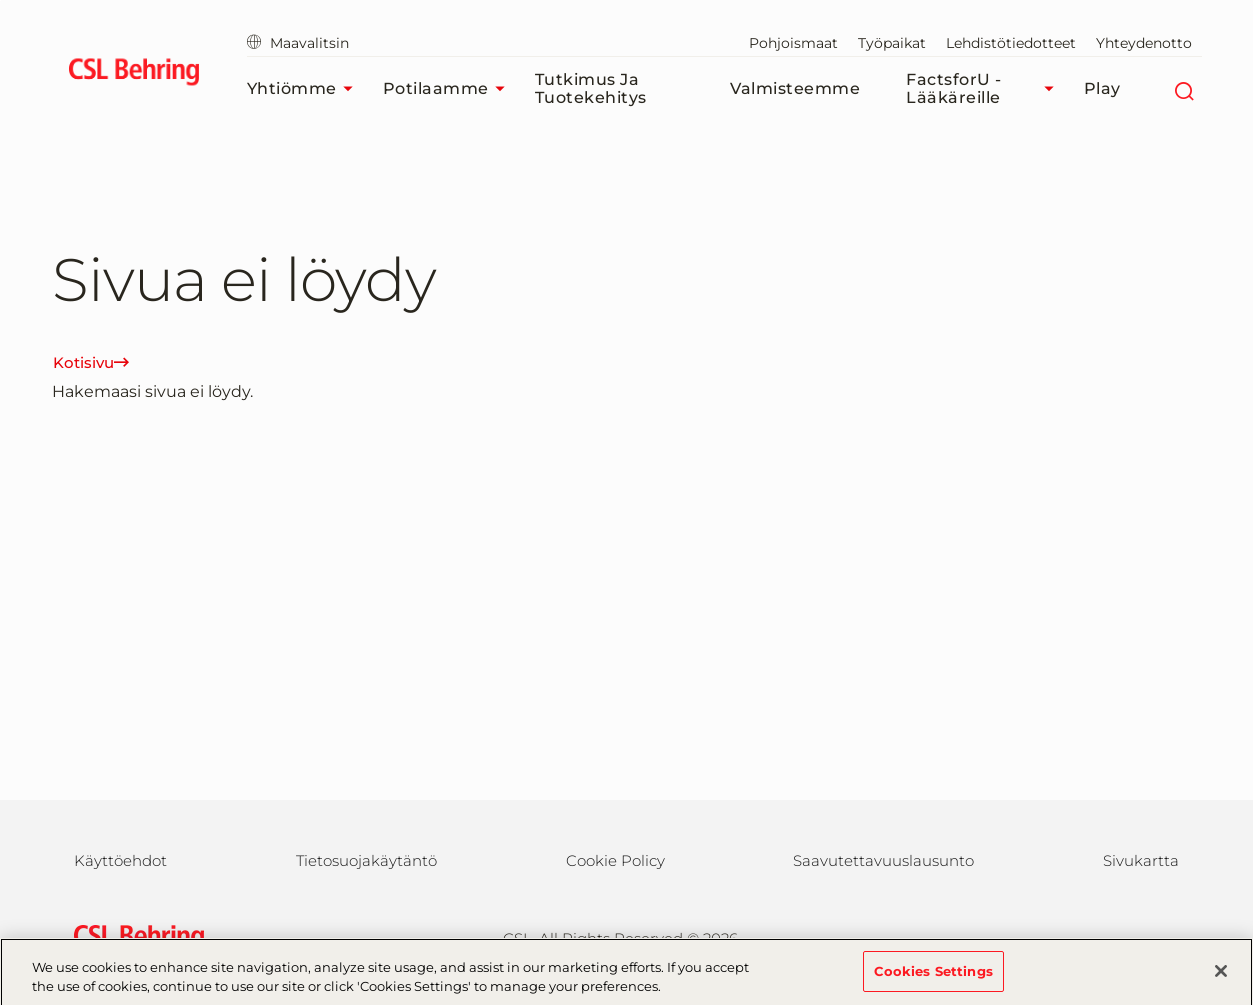  I want to click on Yhtiömme, so click(305, 89).